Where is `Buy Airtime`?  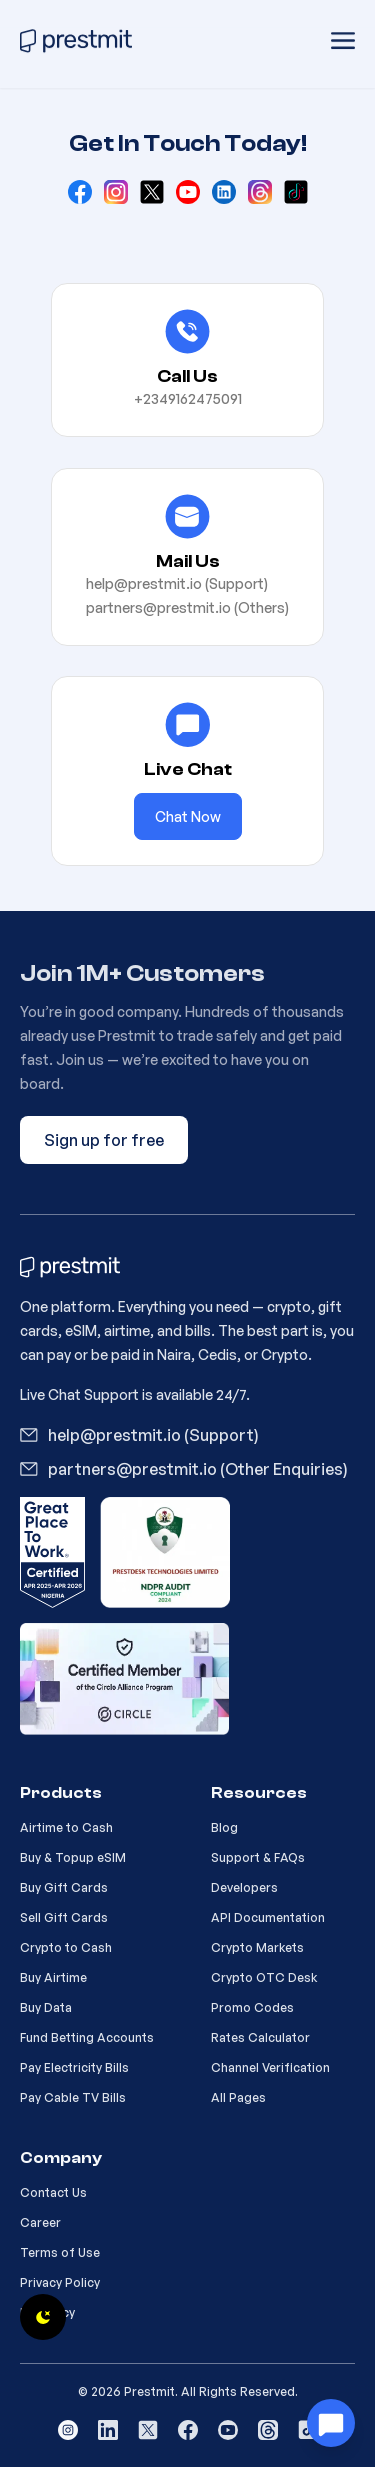 Buy Airtime is located at coordinates (53, 1977).